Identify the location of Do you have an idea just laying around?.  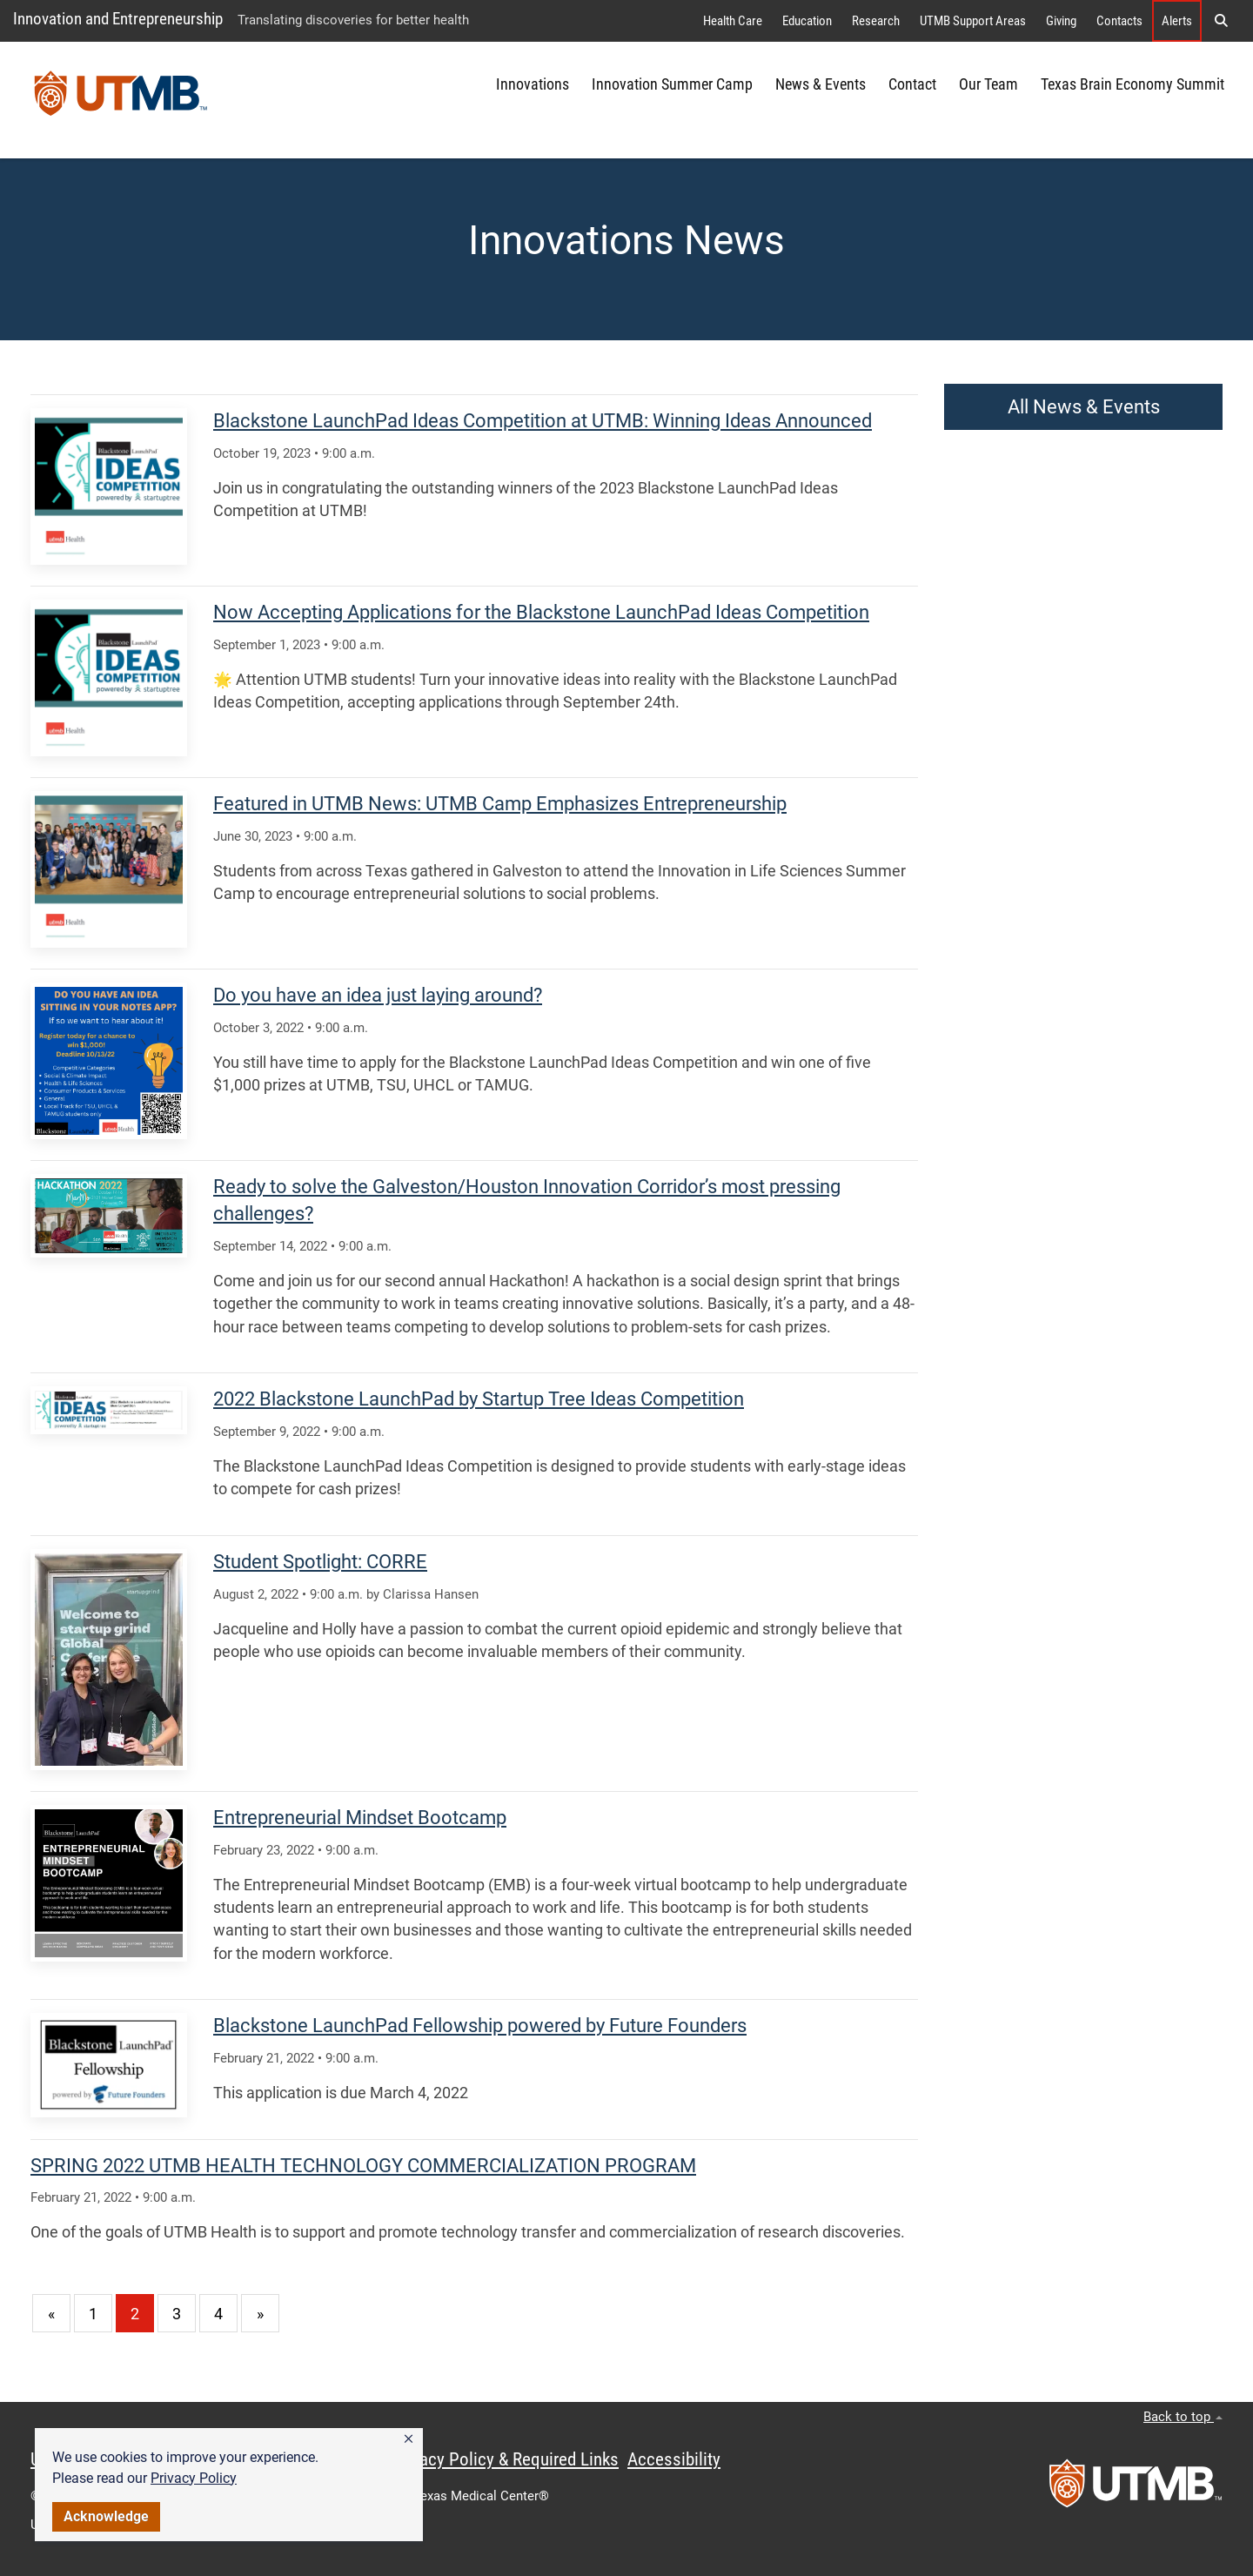
(377, 995).